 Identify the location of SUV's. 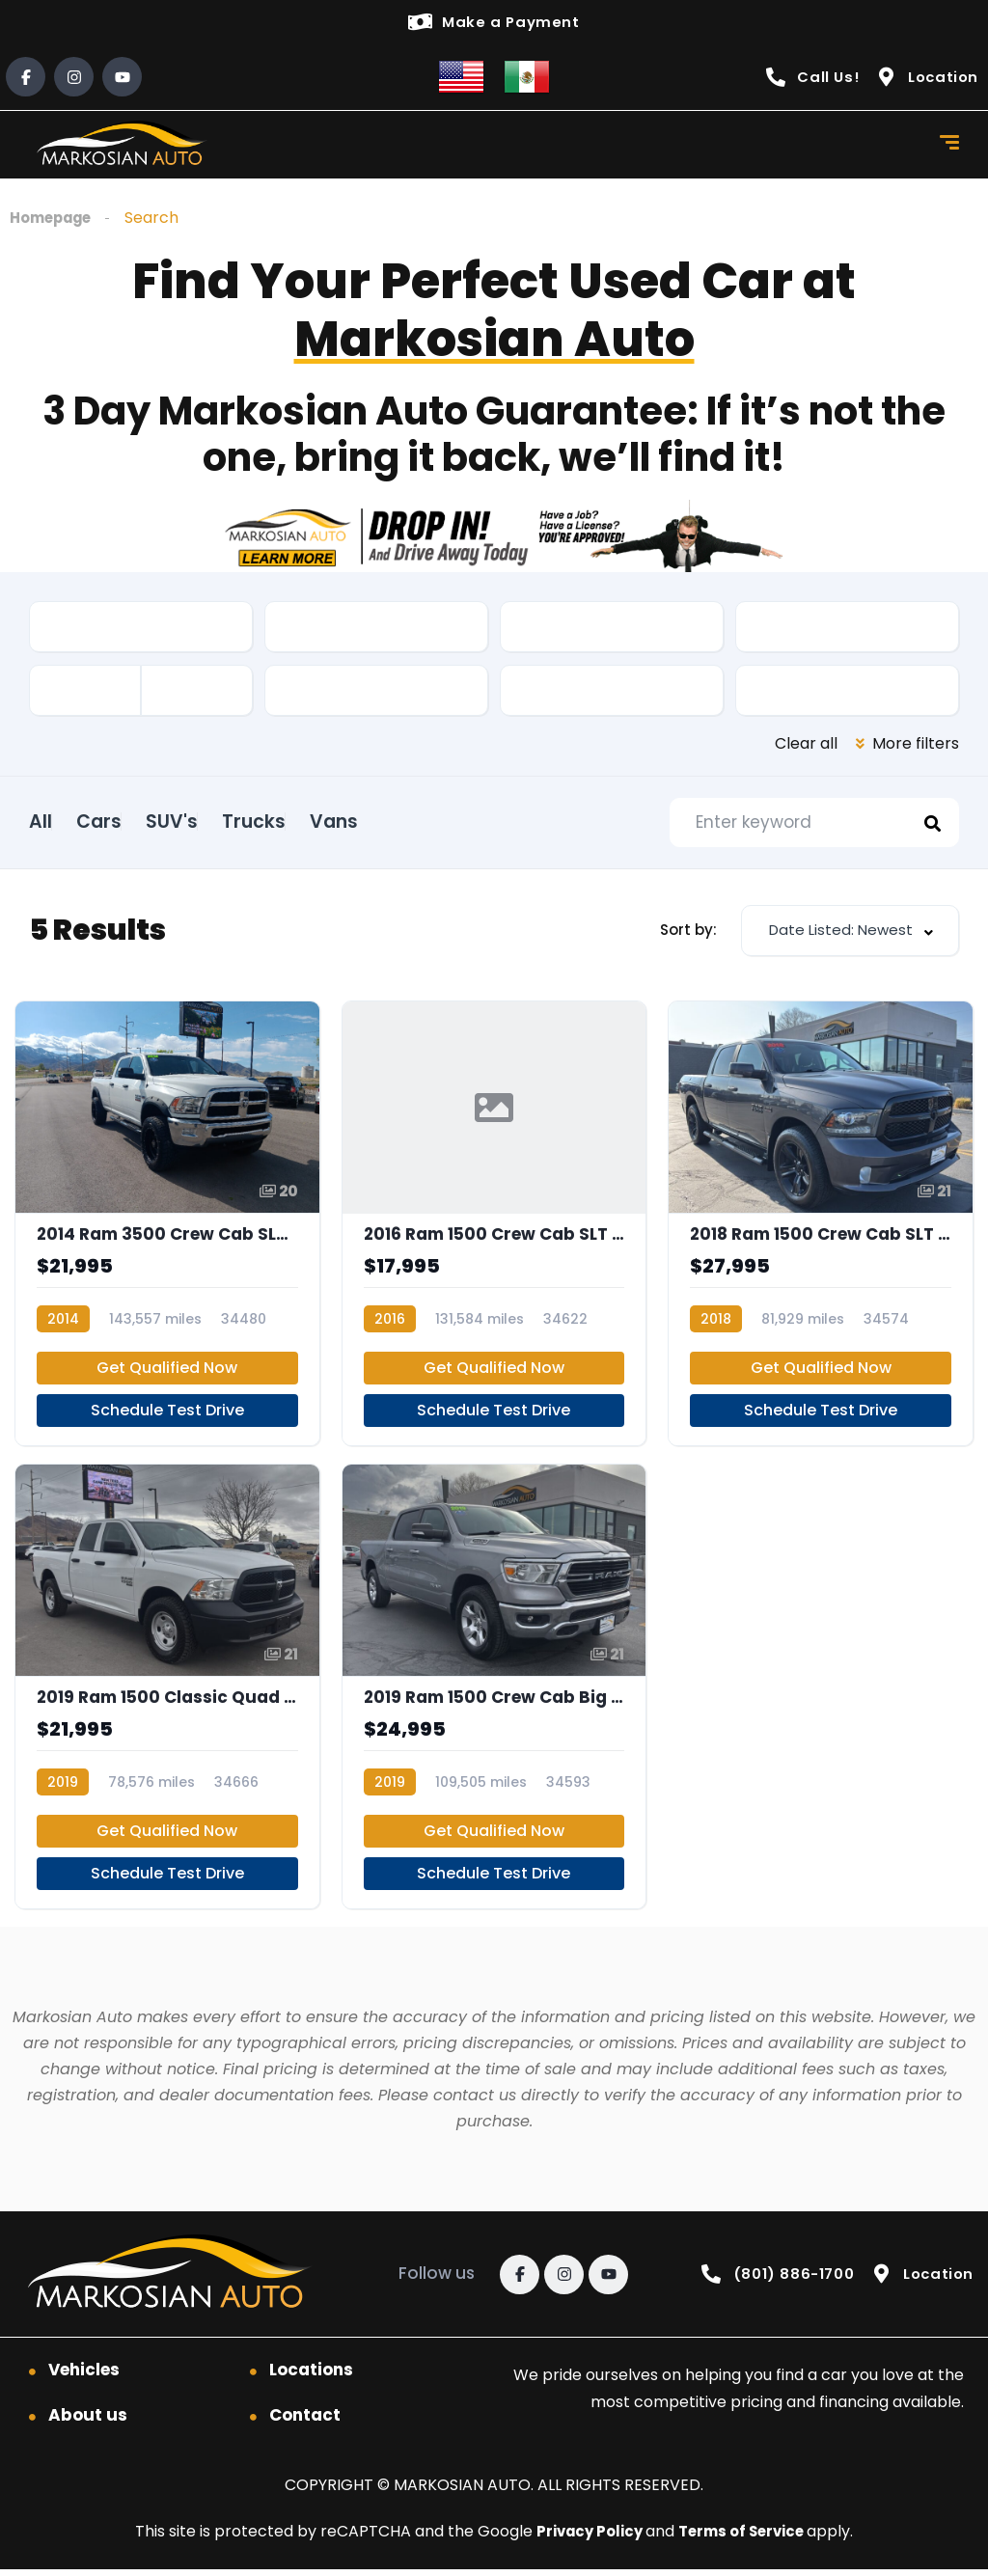
(220, 822).